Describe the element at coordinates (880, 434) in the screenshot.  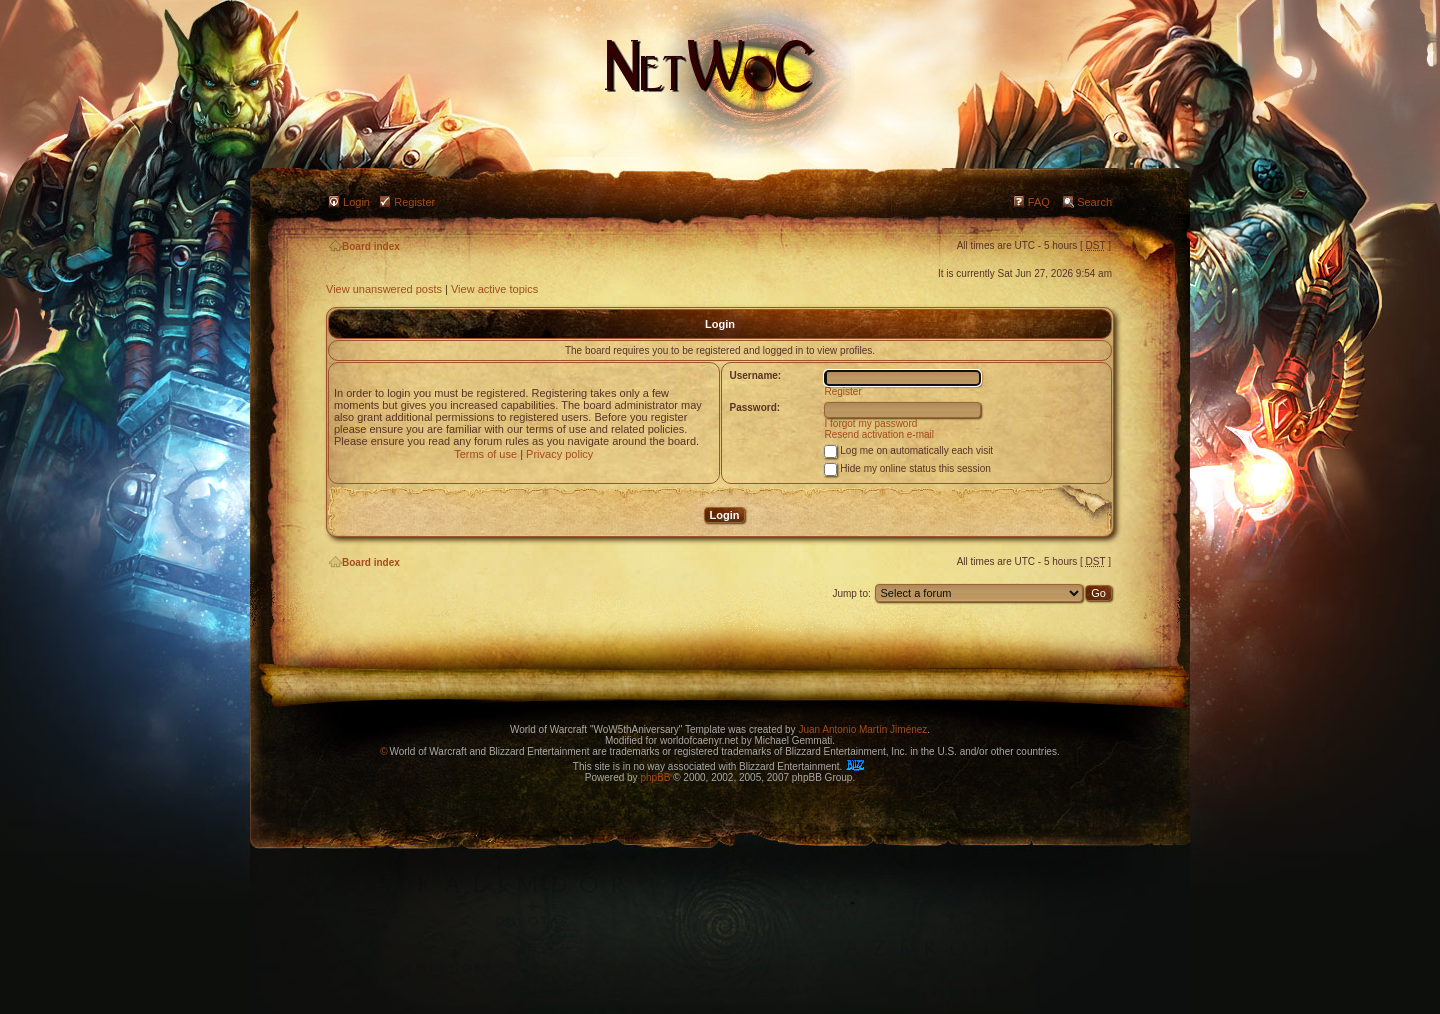
I see `Resend activation e-mail` at that location.